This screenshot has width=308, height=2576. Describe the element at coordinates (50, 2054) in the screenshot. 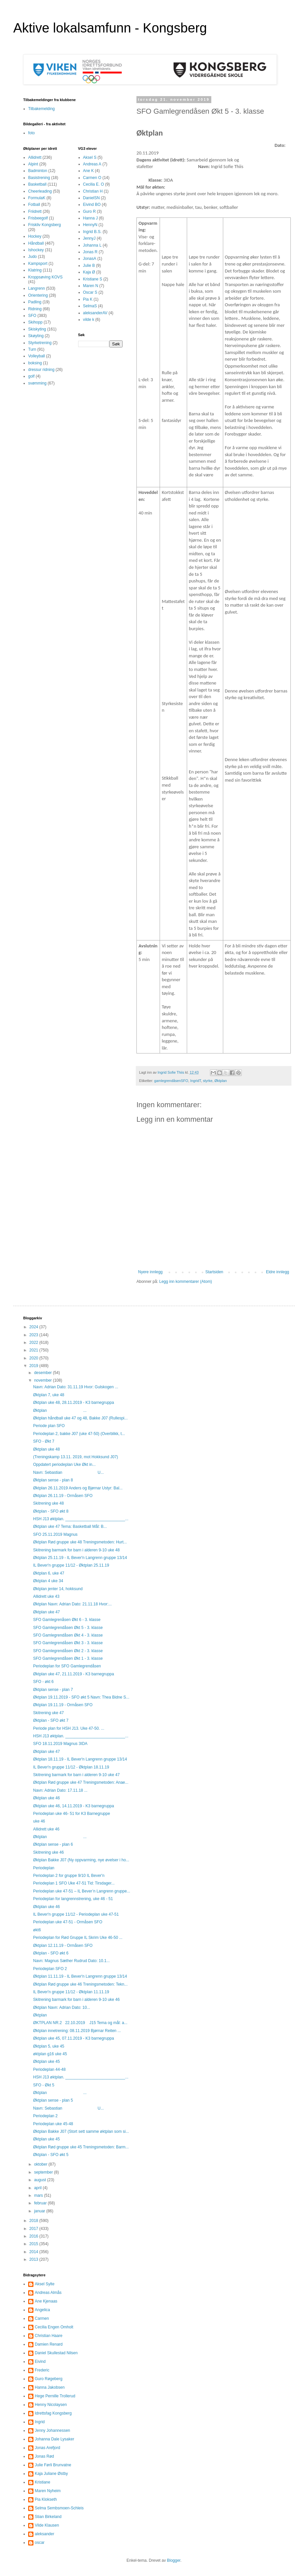

I see `øktplan g16 uke 45` at that location.